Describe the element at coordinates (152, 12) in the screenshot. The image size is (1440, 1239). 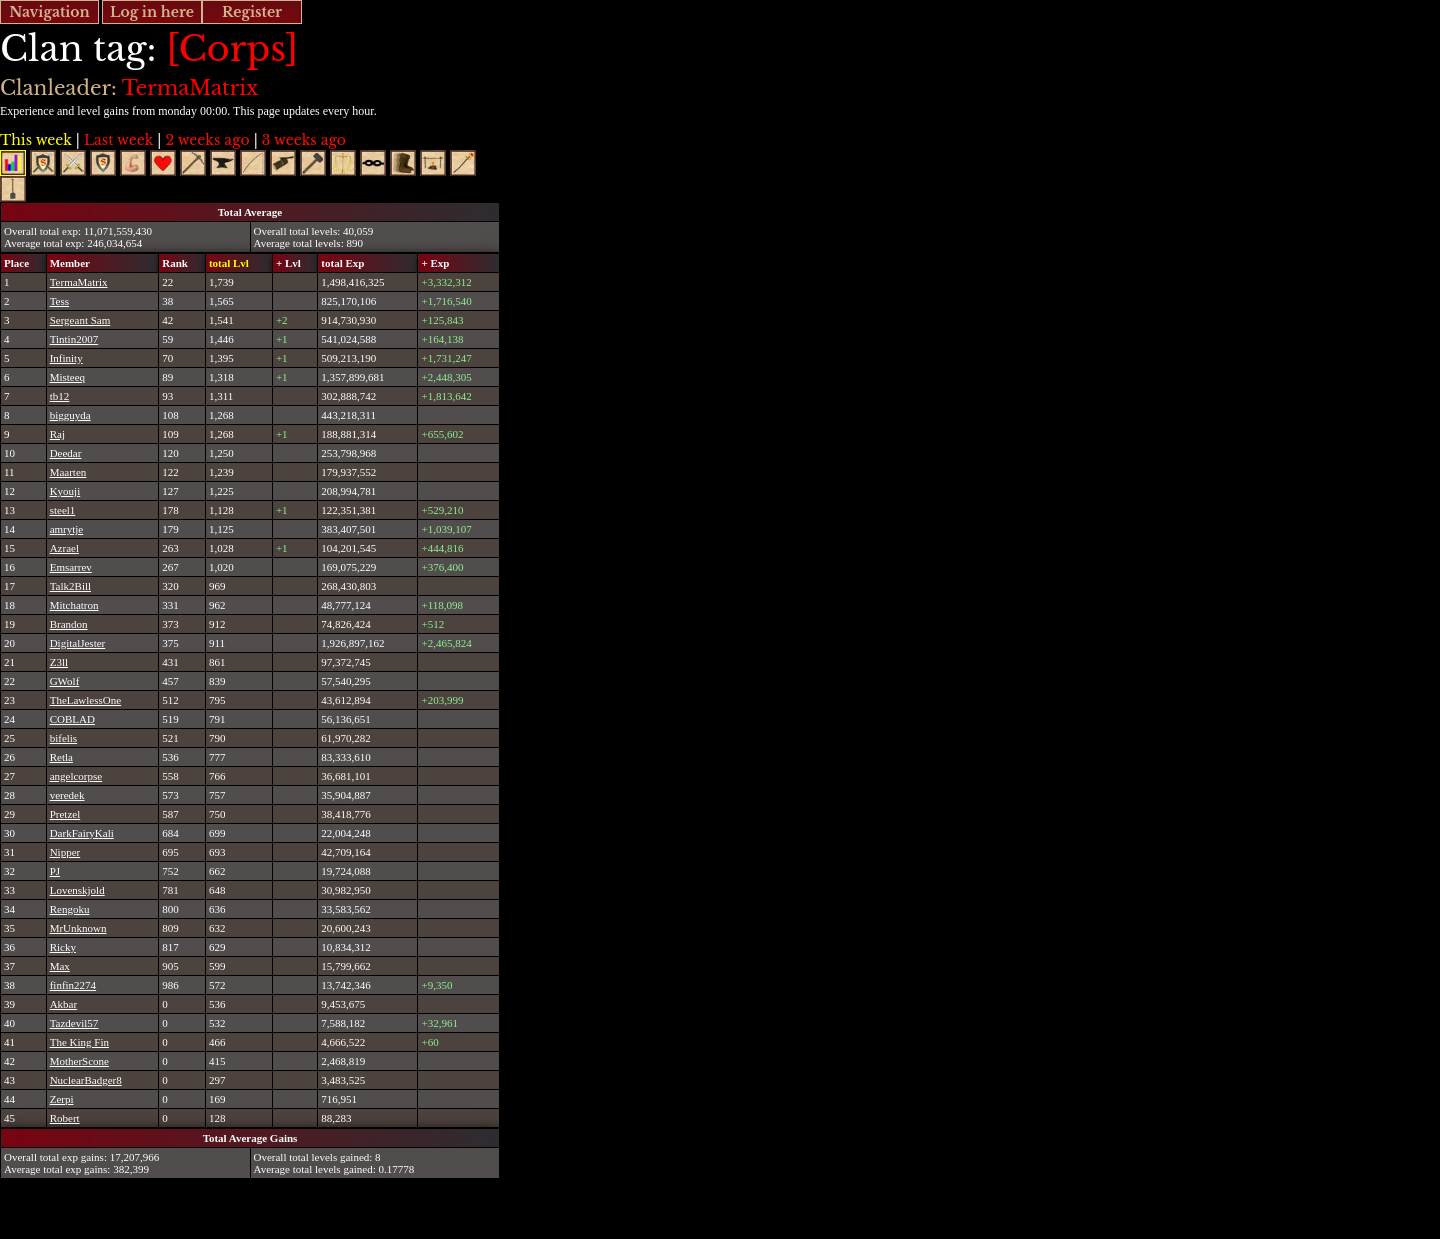
I see `Log in here` at that location.